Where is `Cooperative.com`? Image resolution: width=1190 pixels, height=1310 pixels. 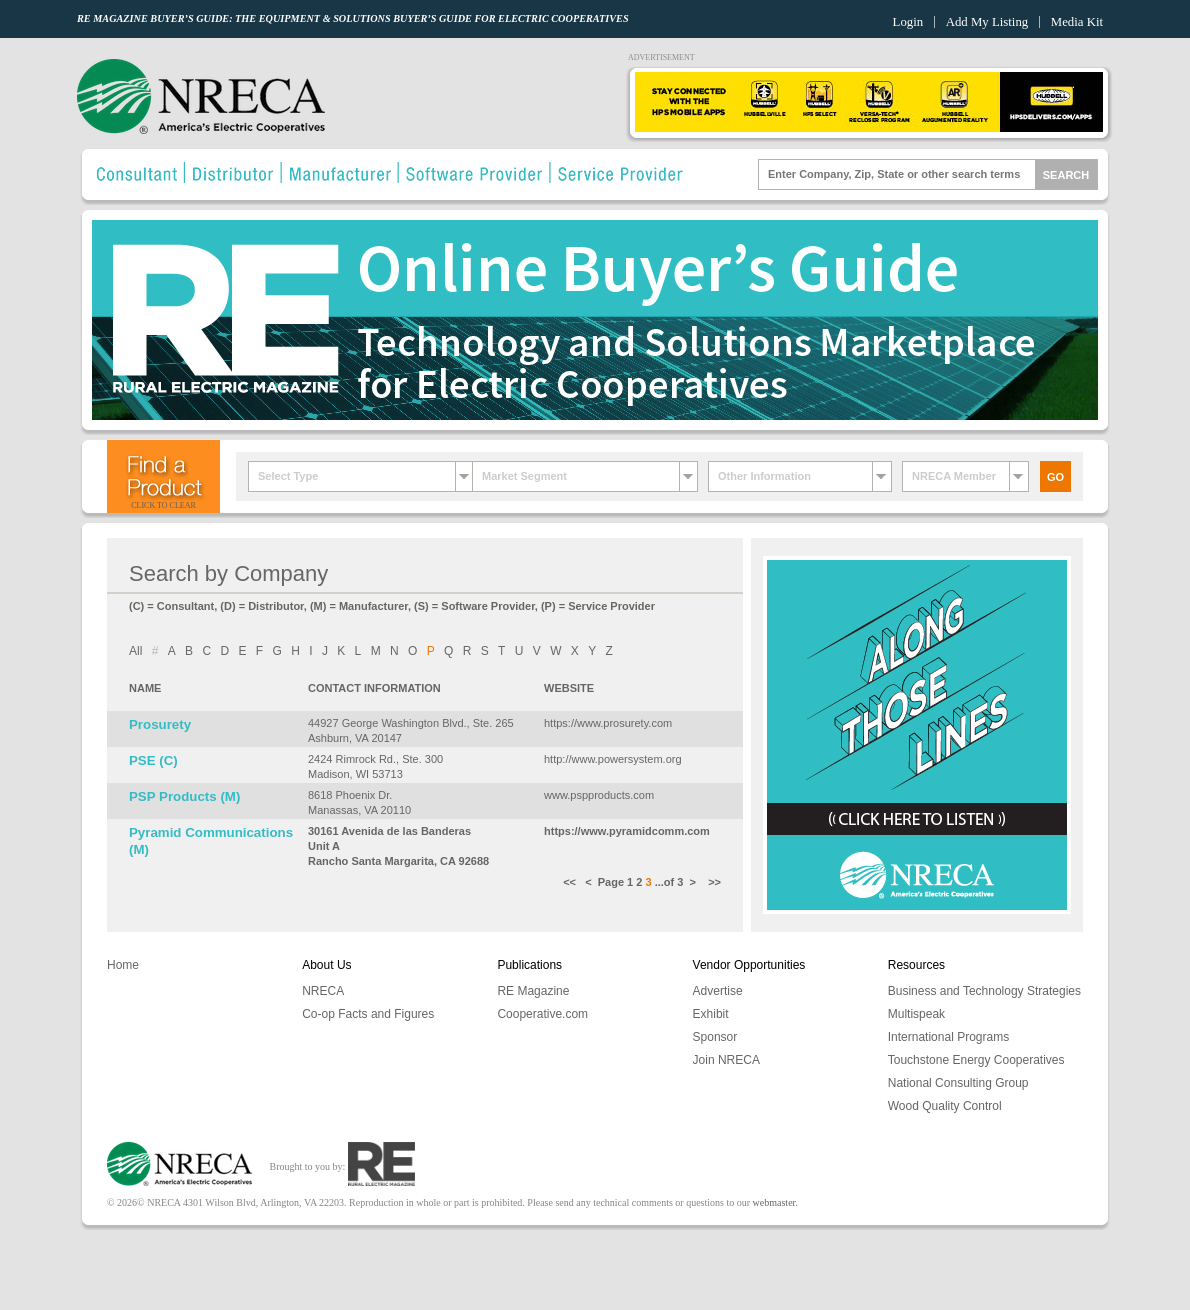 Cooperative.com is located at coordinates (542, 1014).